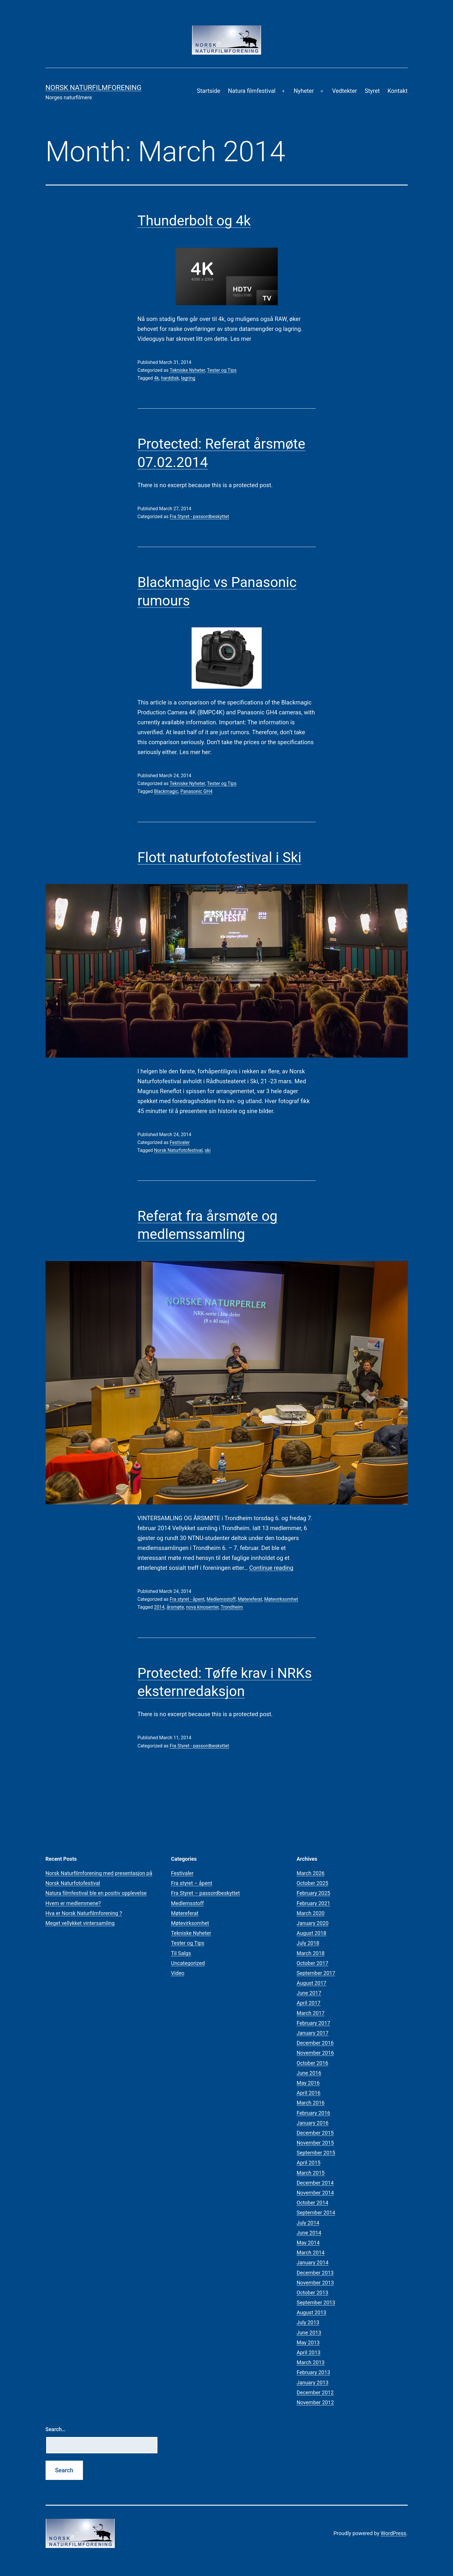  Describe the element at coordinates (94, 88) in the screenshot. I see `Norsk Naturfilmforening` at that location.